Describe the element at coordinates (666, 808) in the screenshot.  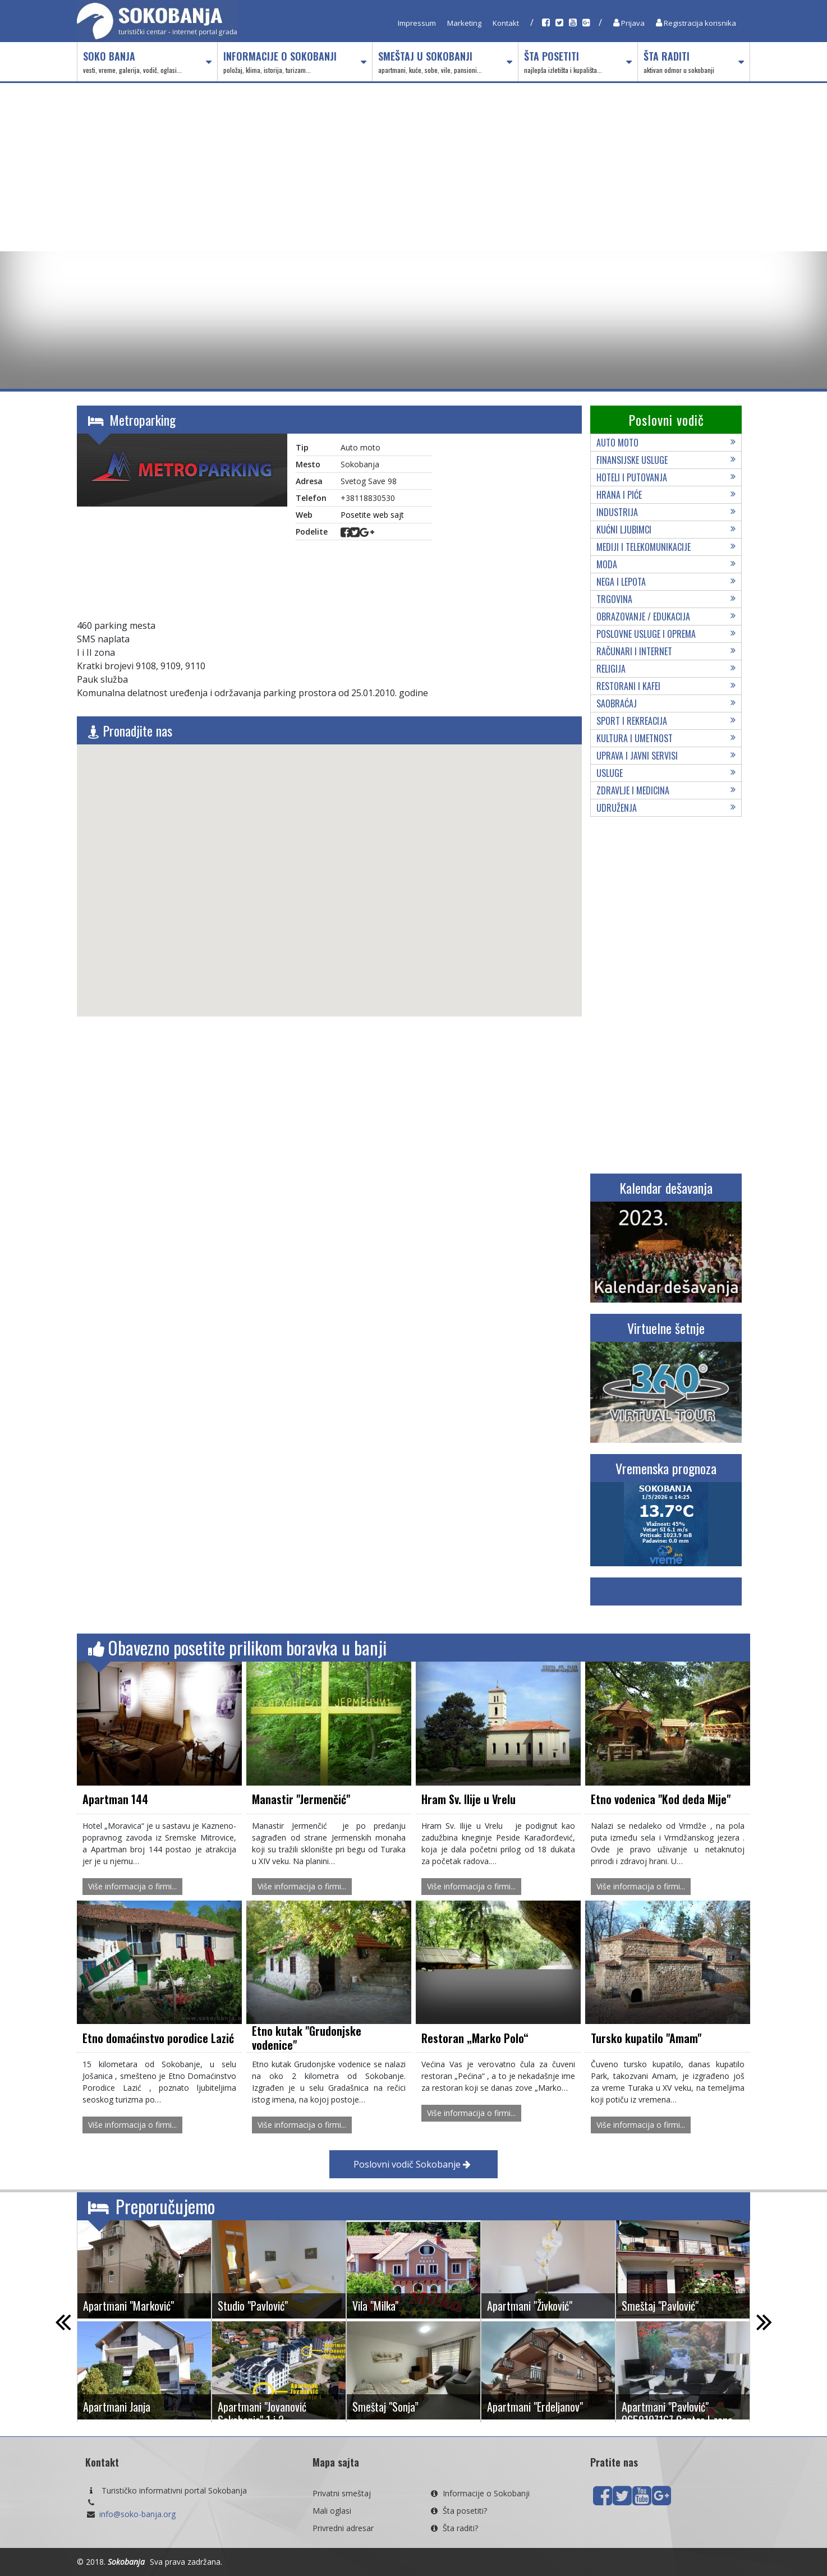
I see `Udruženja` at that location.